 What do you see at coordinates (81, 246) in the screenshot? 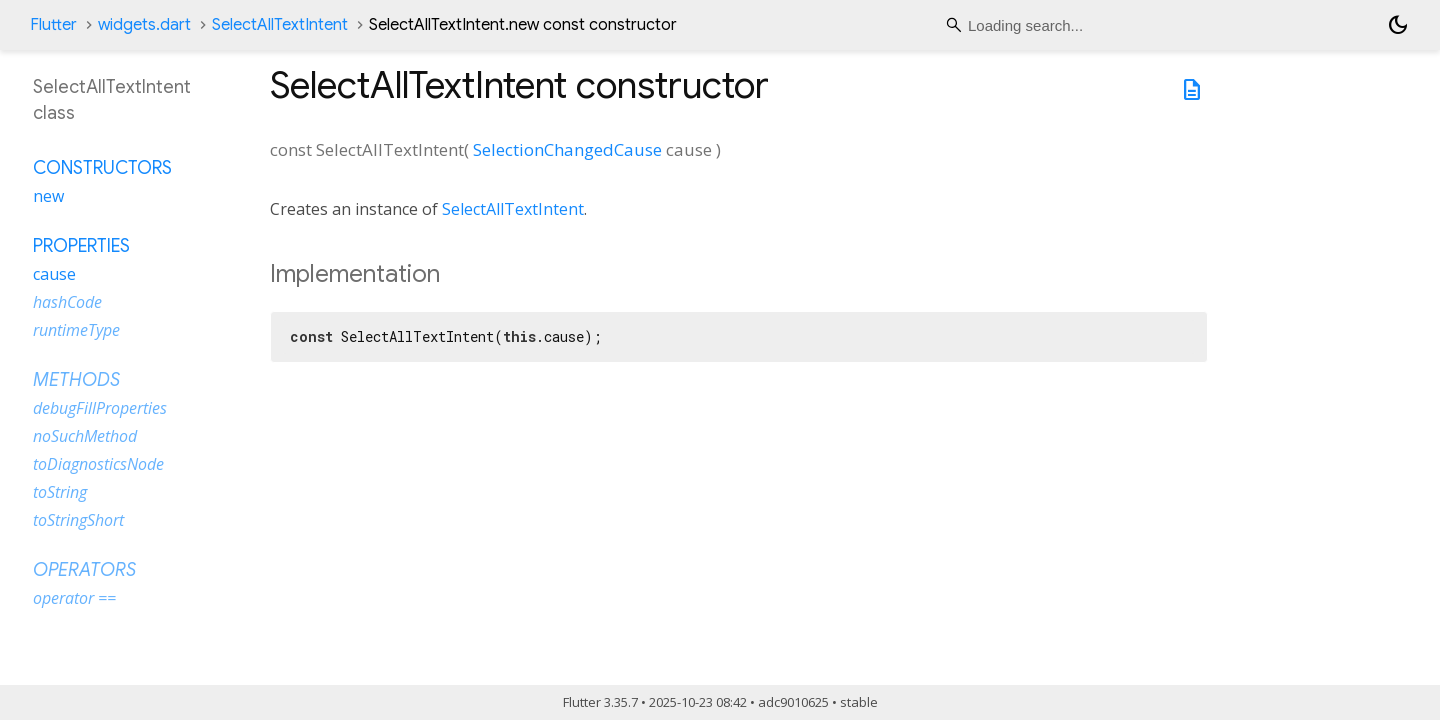
I see `Properties` at bounding box center [81, 246].